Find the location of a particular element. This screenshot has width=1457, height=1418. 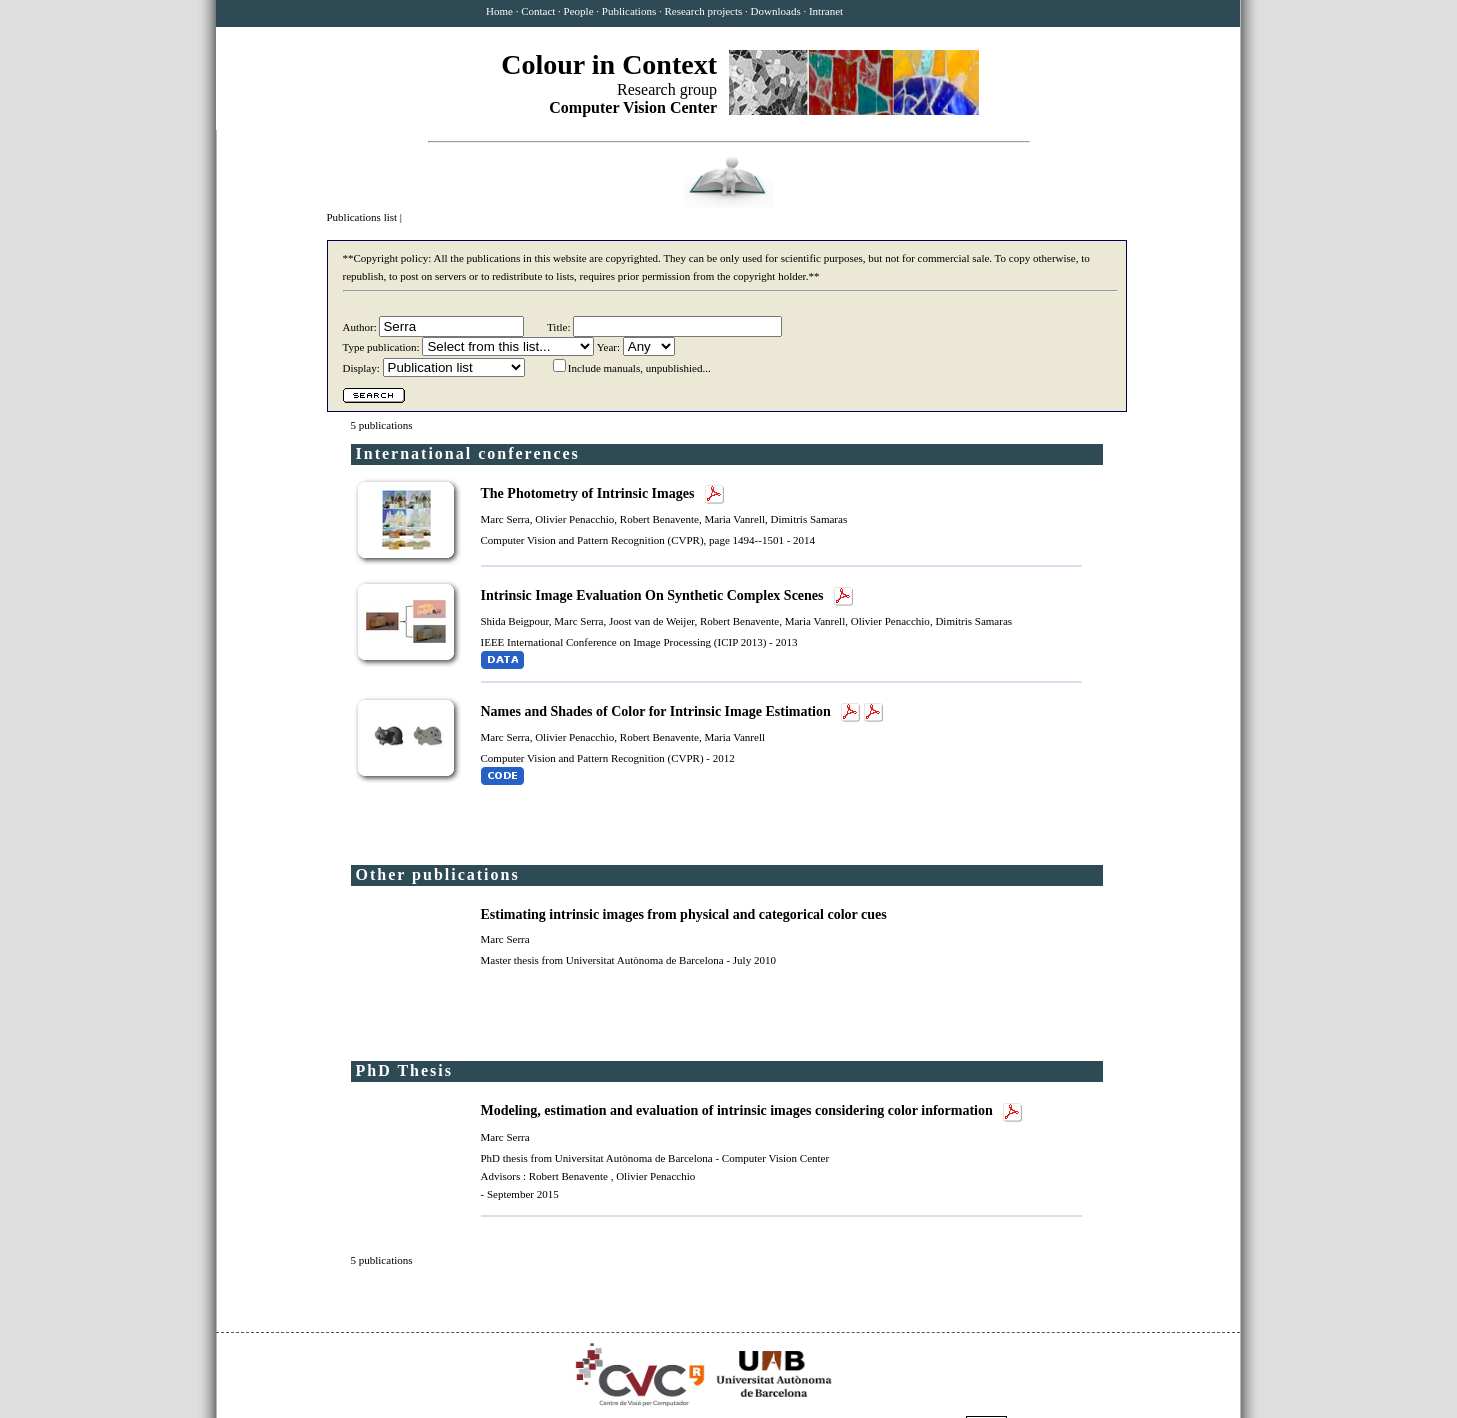

People is located at coordinates (579, 11).